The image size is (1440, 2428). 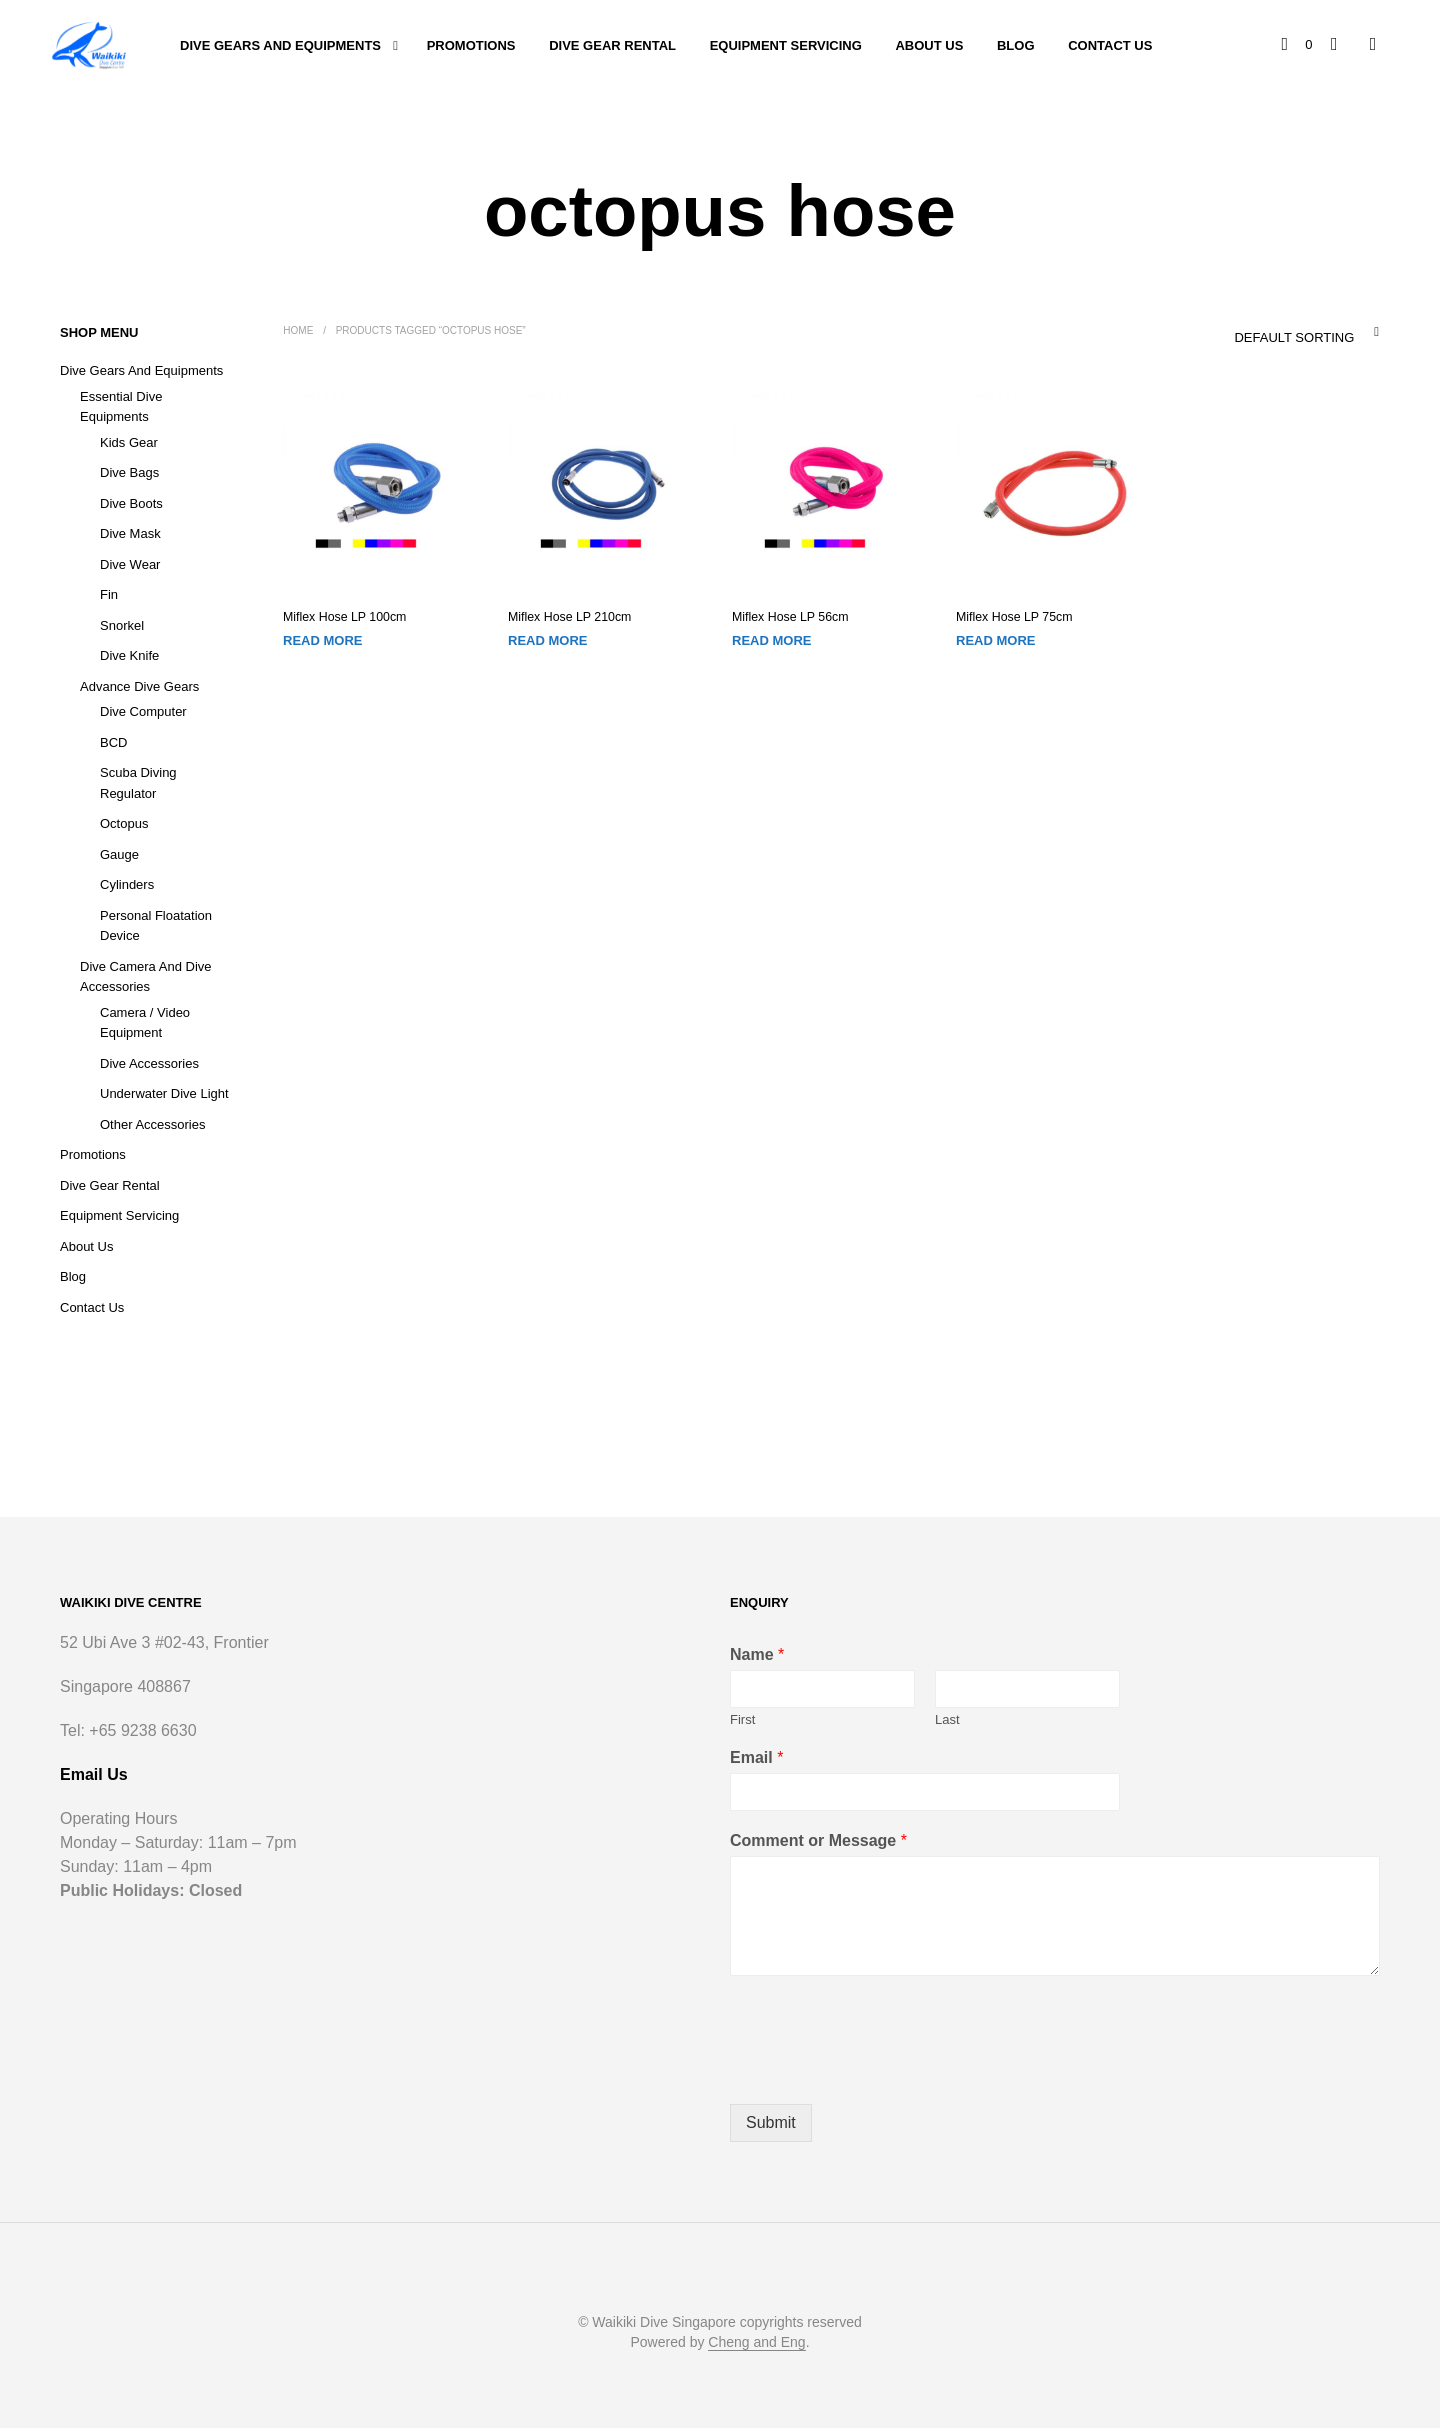 I want to click on Dive Computer, so click(x=143, y=711).